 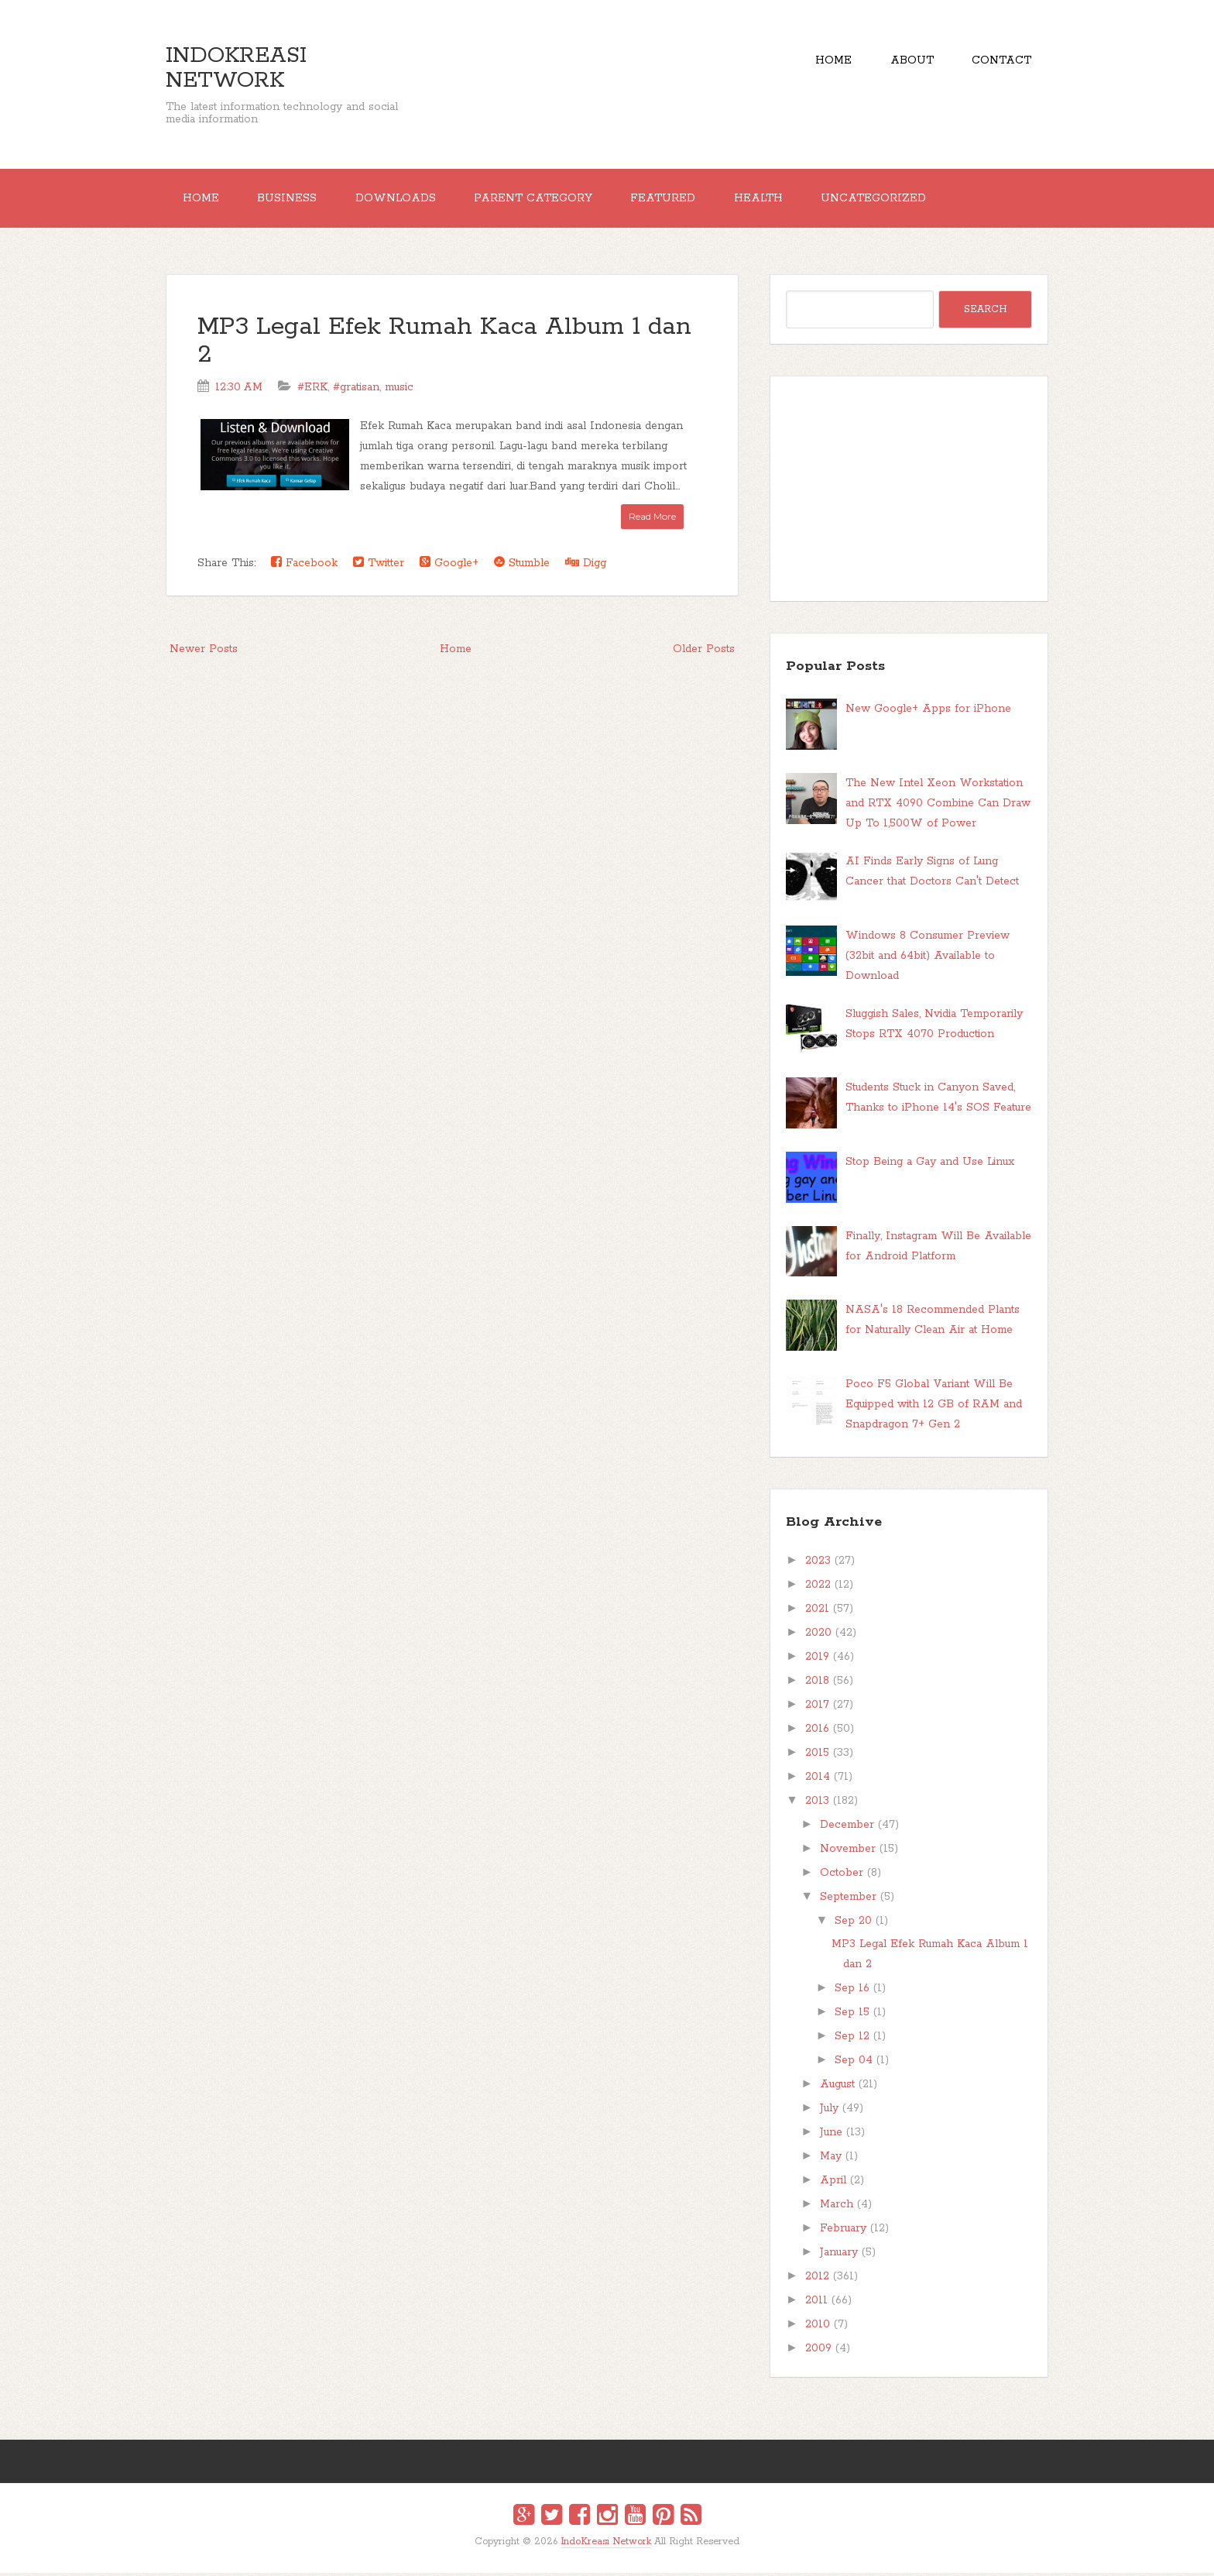 What do you see at coordinates (909, 492) in the screenshot?
I see `[Advertisement]` at bounding box center [909, 492].